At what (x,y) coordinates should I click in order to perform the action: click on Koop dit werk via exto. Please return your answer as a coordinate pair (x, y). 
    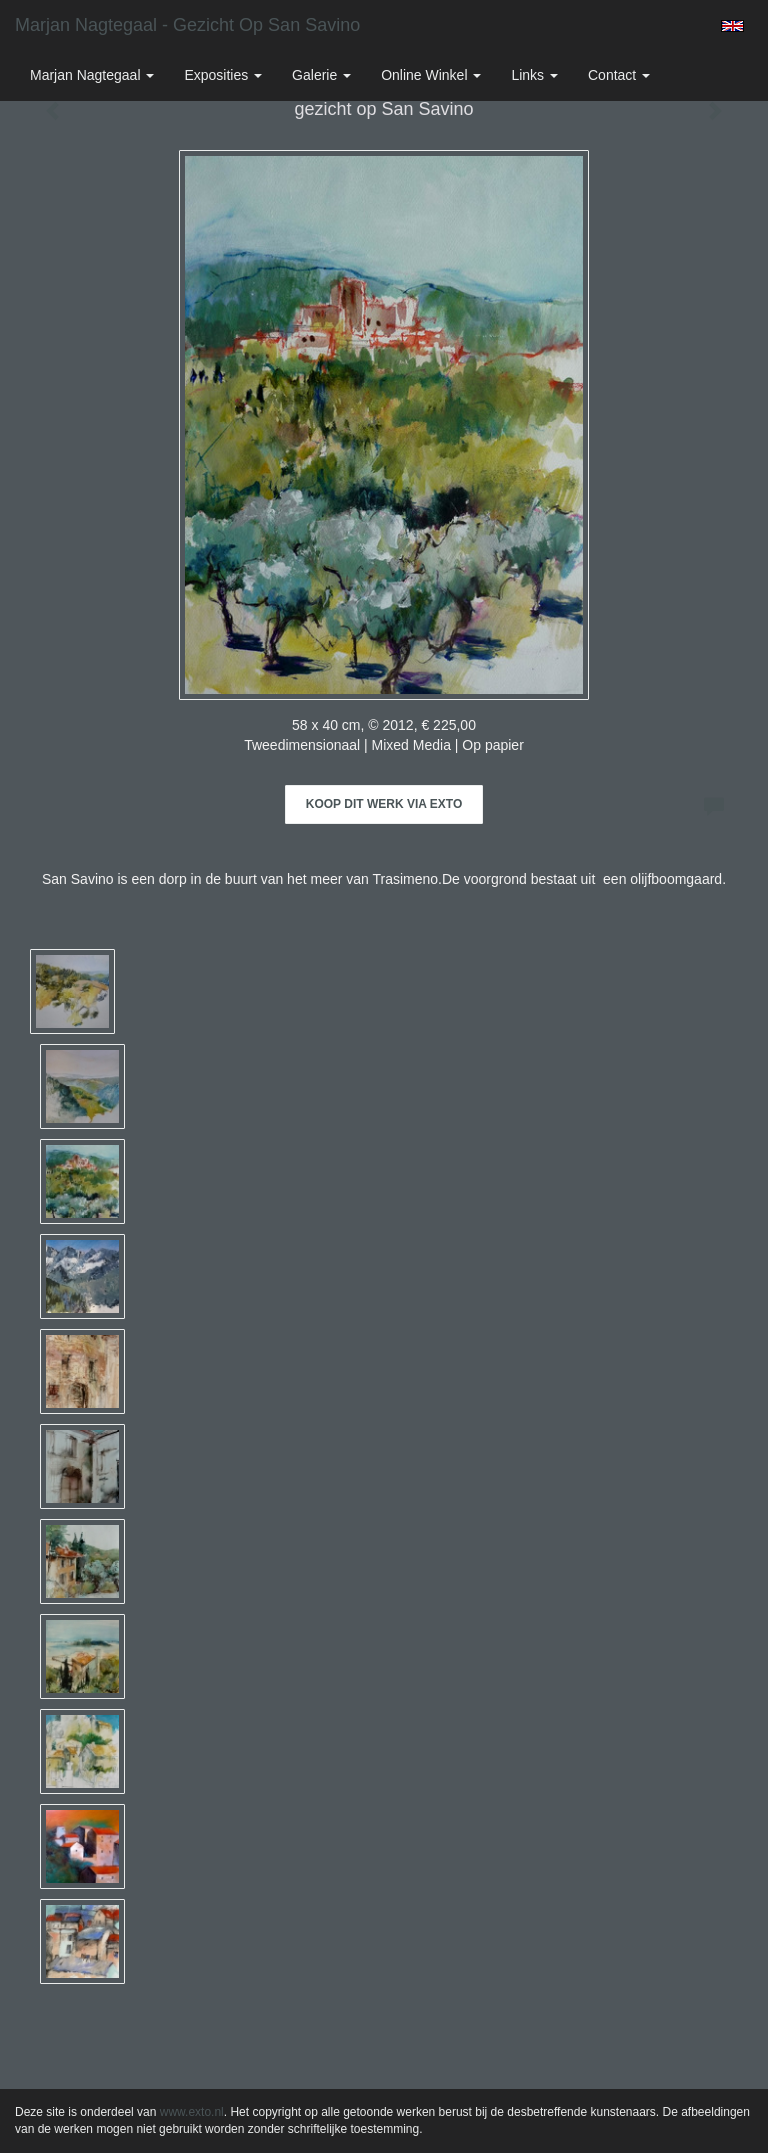
    Looking at the image, I should click on (384, 804).